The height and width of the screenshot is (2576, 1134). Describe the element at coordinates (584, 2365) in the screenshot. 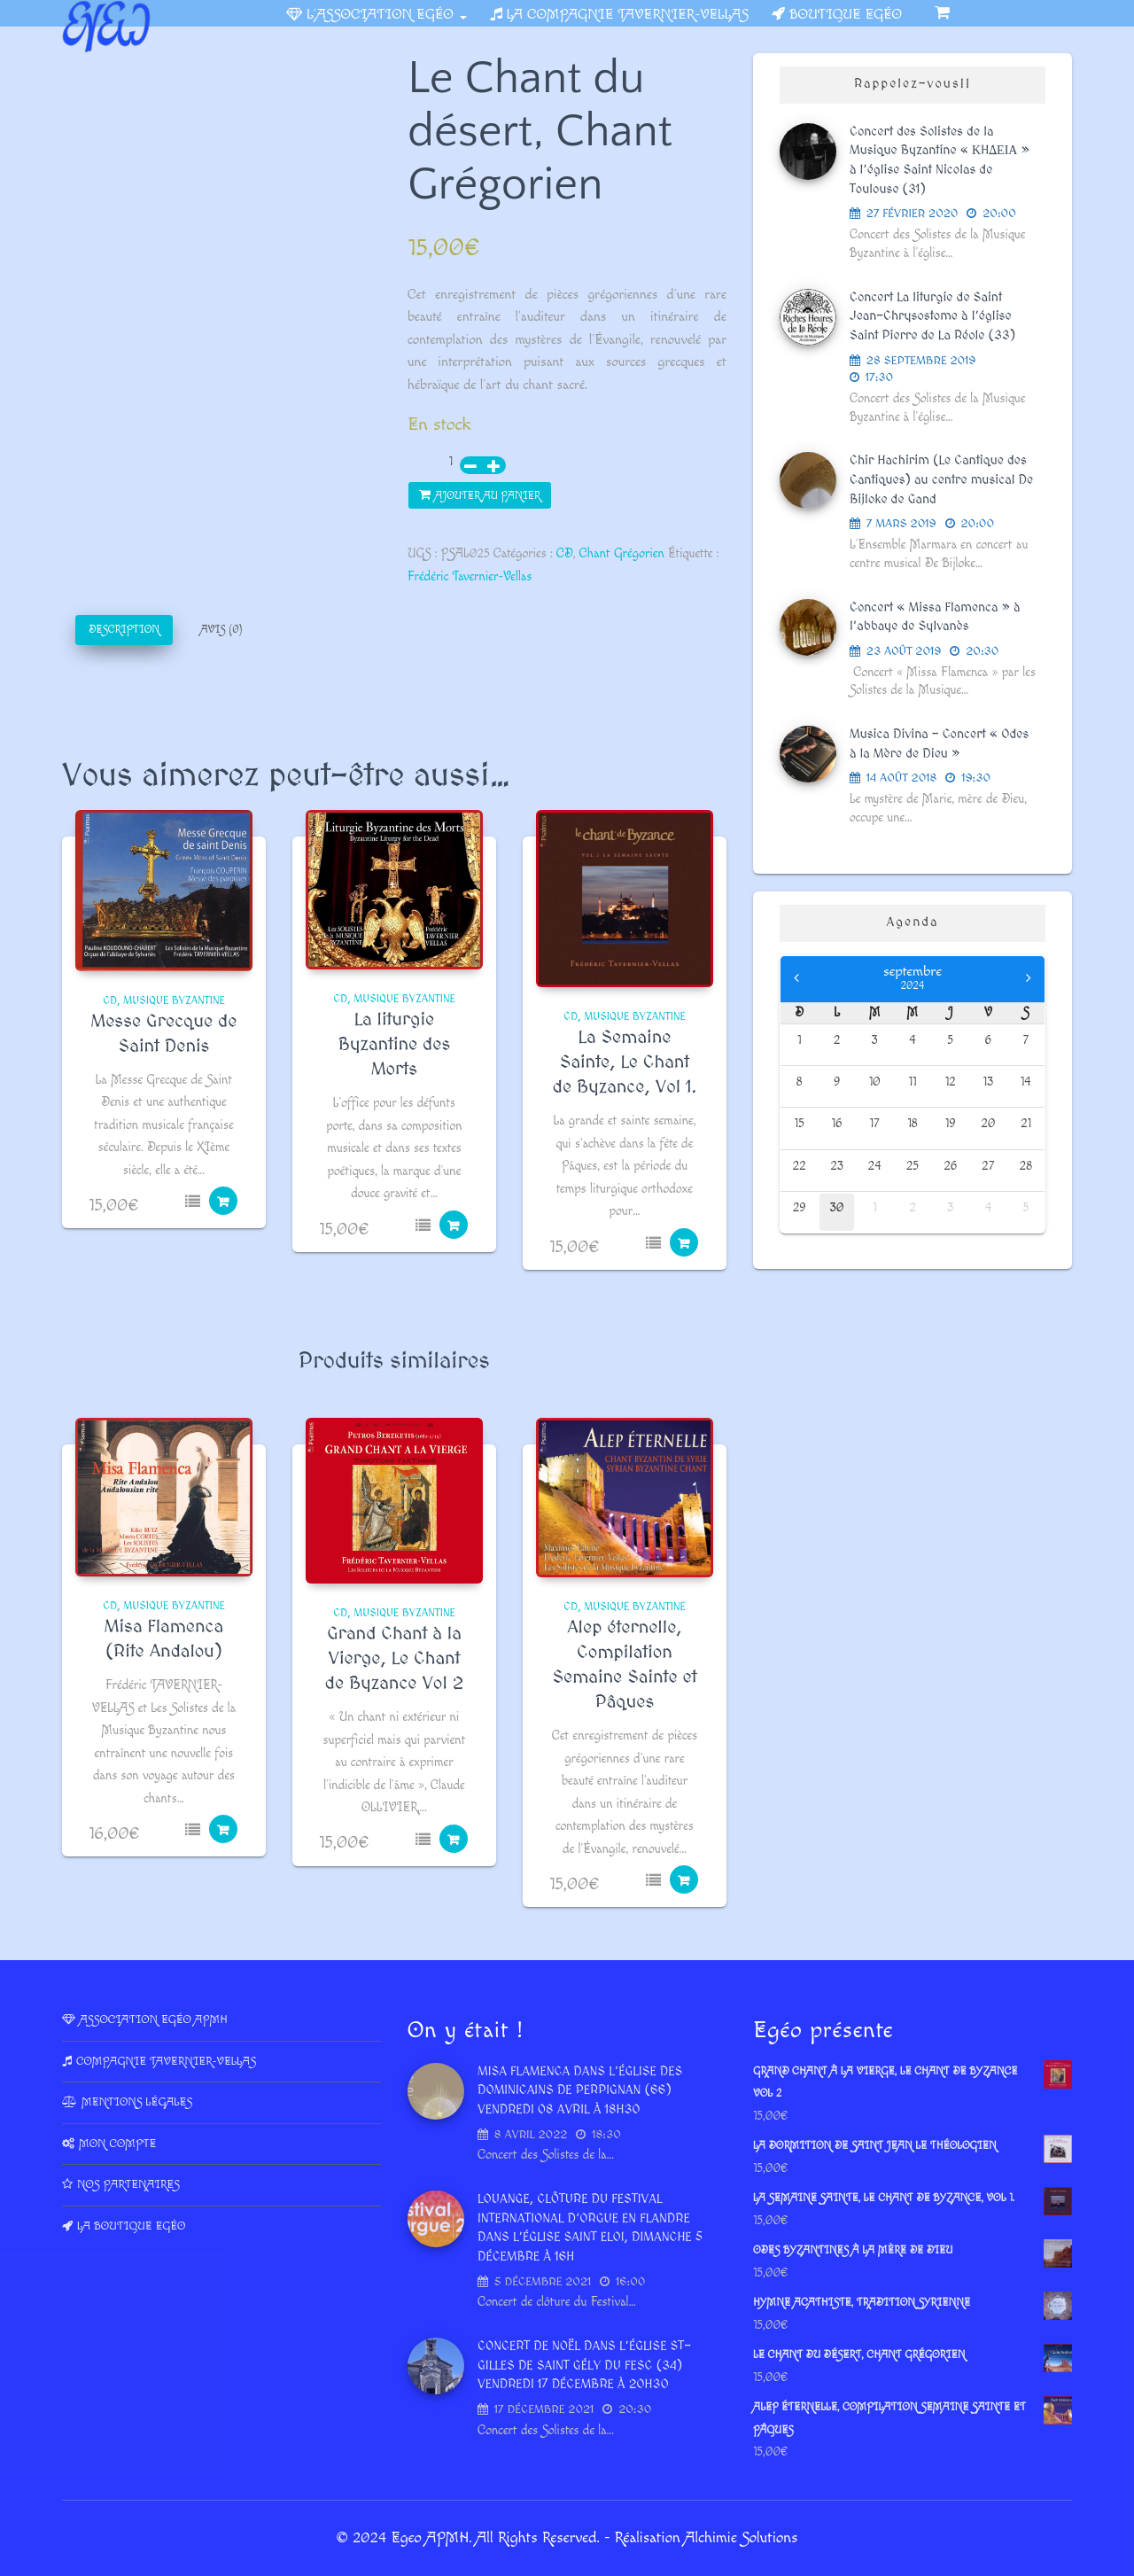

I see `Concert de Noël dans l’Église St-Gilles de Saint Gély du Fesc (34) vendredi 17 décembre à 20h30` at that location.